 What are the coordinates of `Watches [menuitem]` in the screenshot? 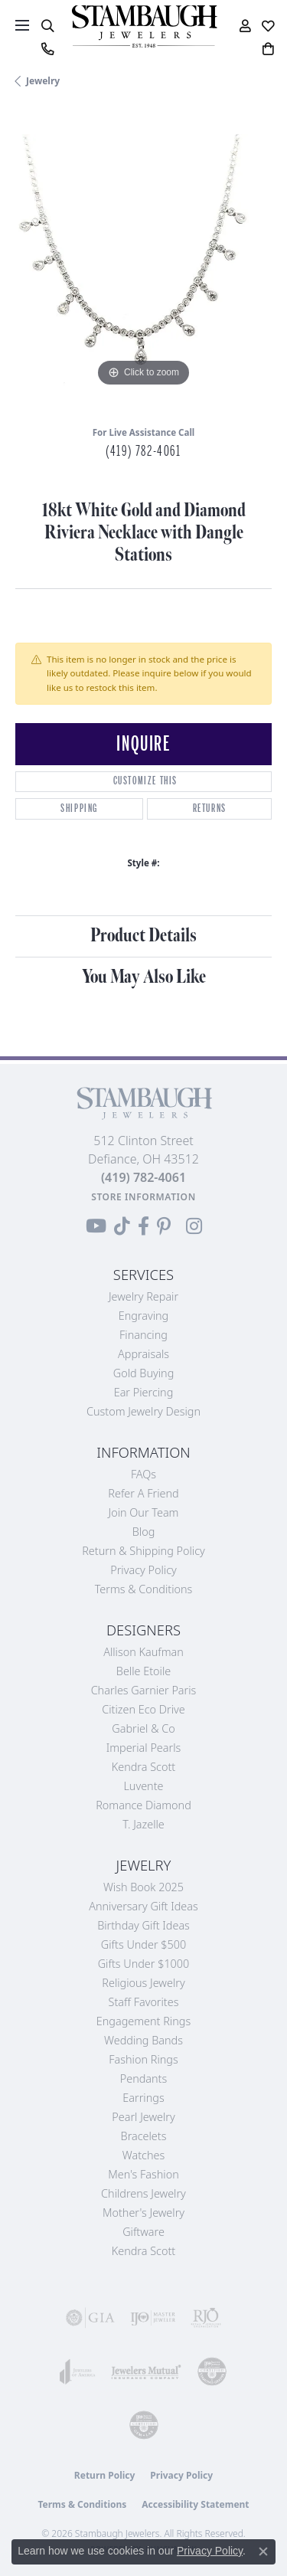 It's located at (143, 2155).